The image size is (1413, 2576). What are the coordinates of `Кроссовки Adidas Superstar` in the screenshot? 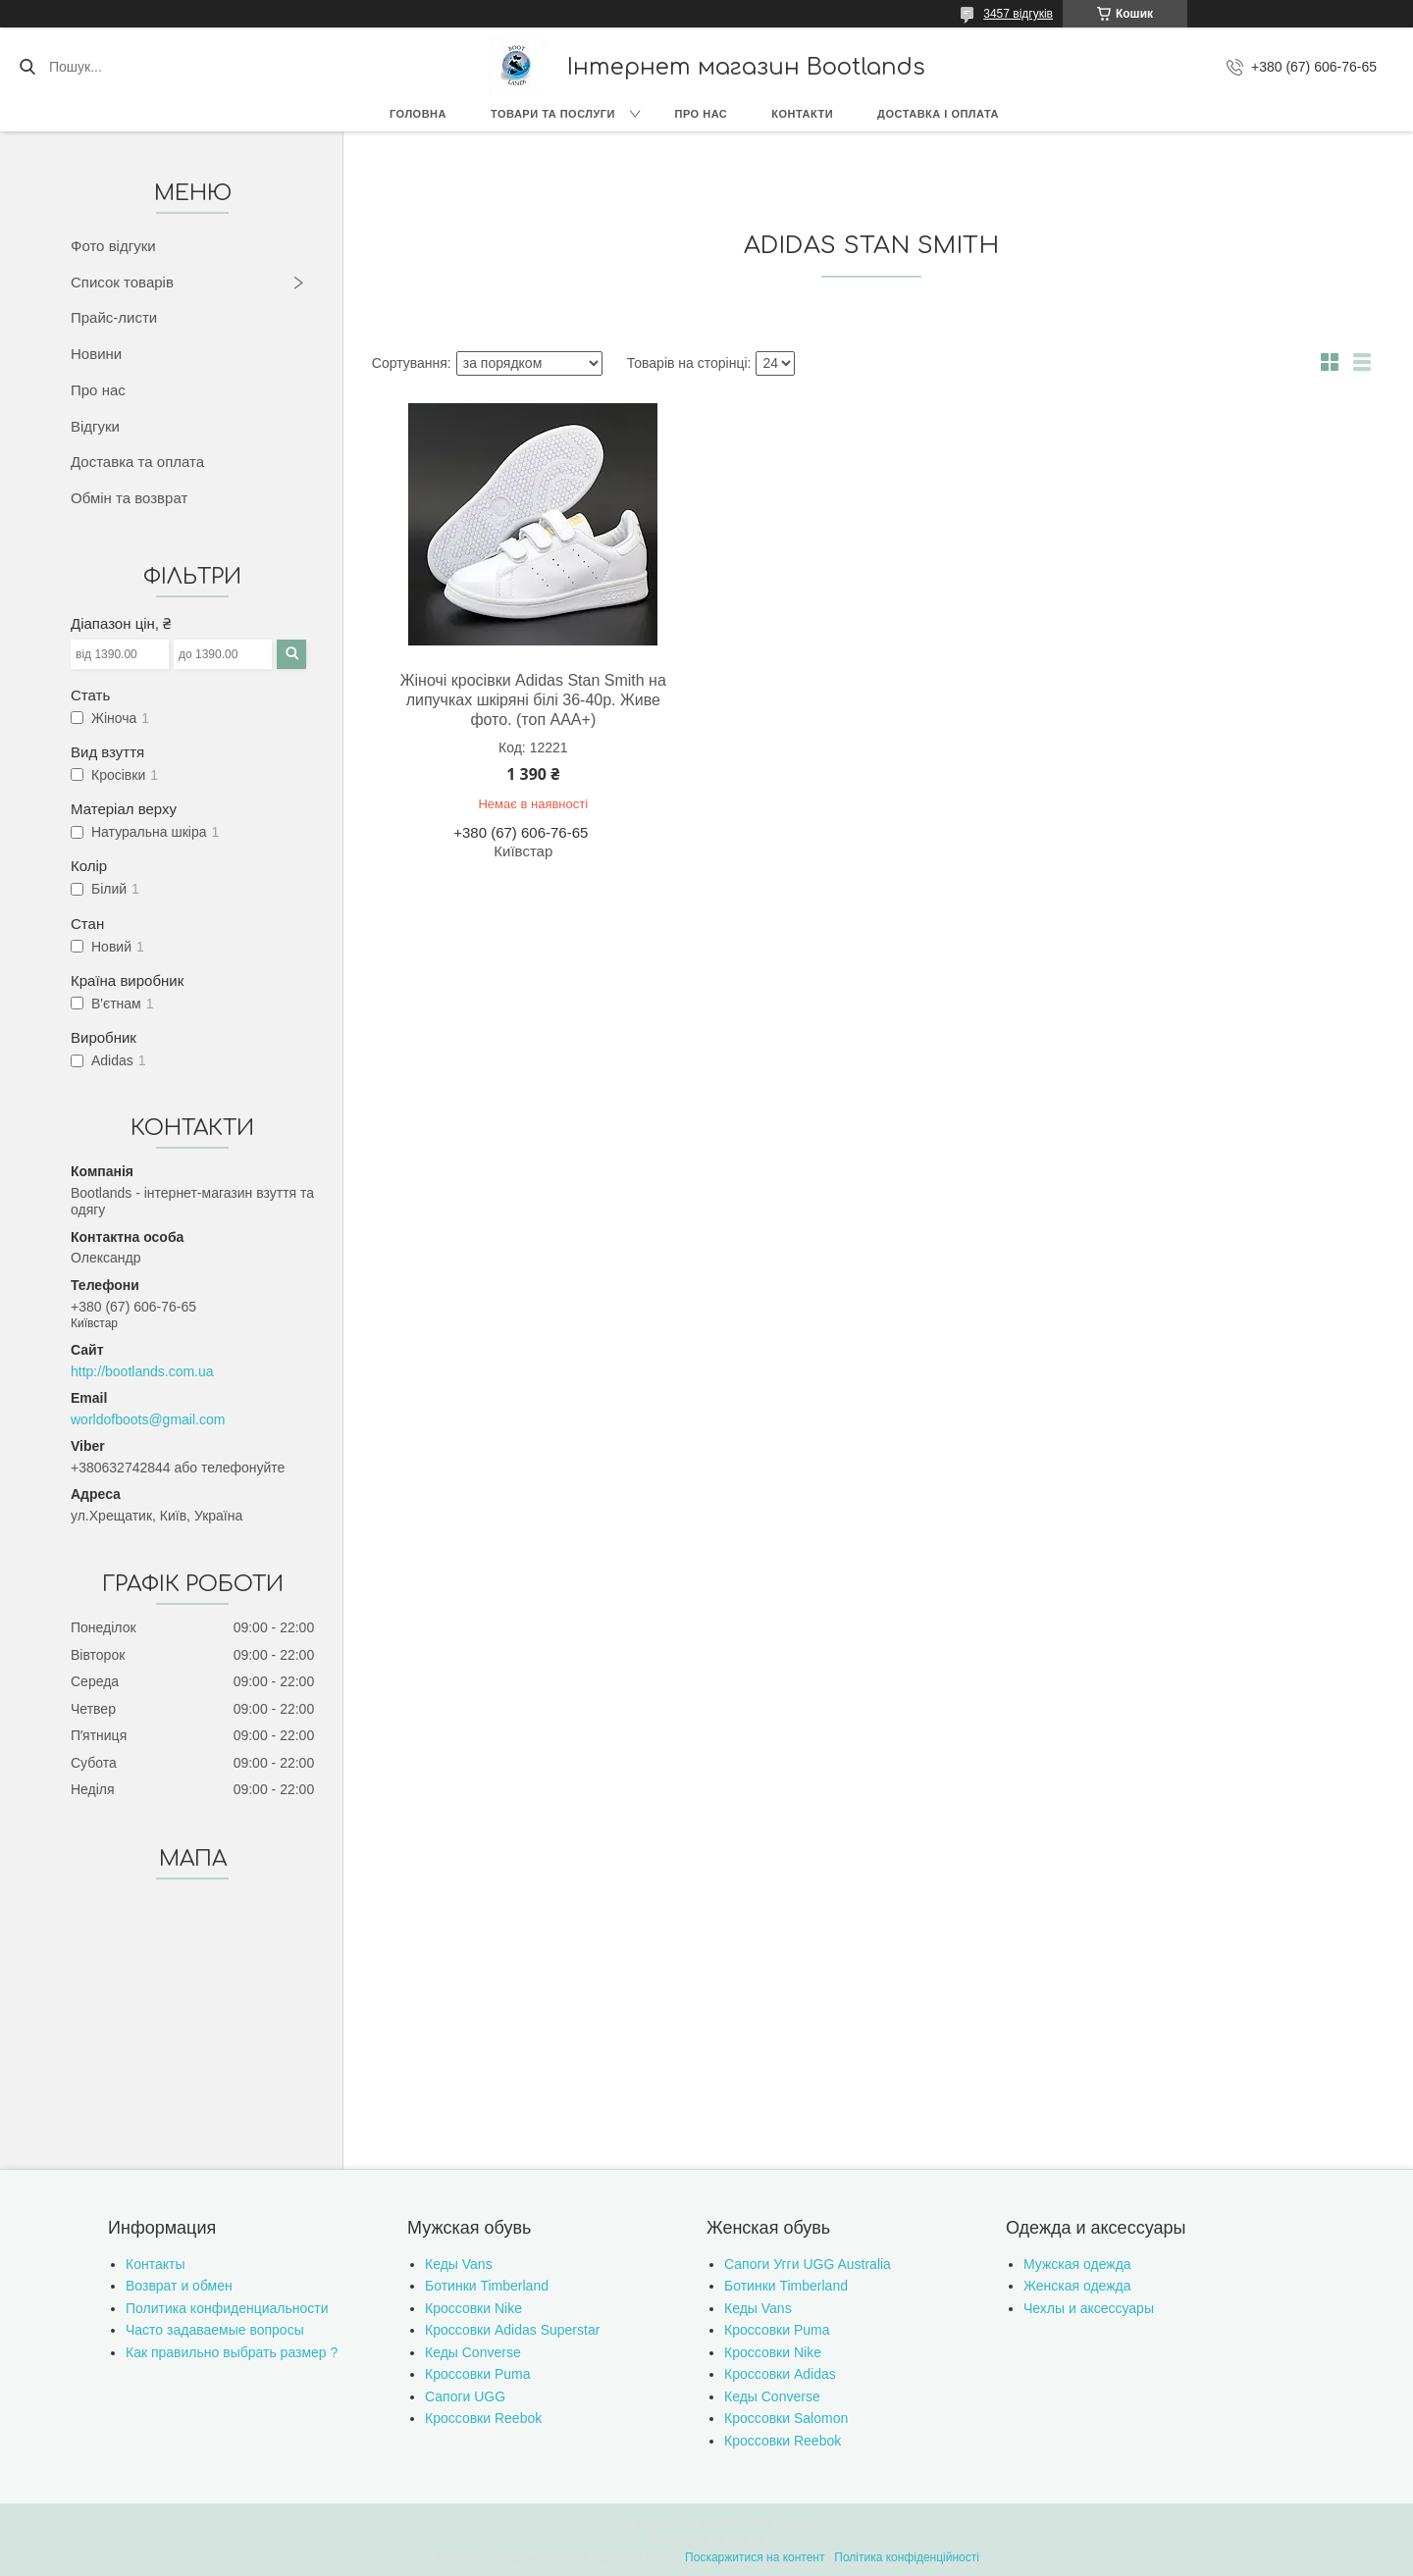 It's located at (512, 2330).